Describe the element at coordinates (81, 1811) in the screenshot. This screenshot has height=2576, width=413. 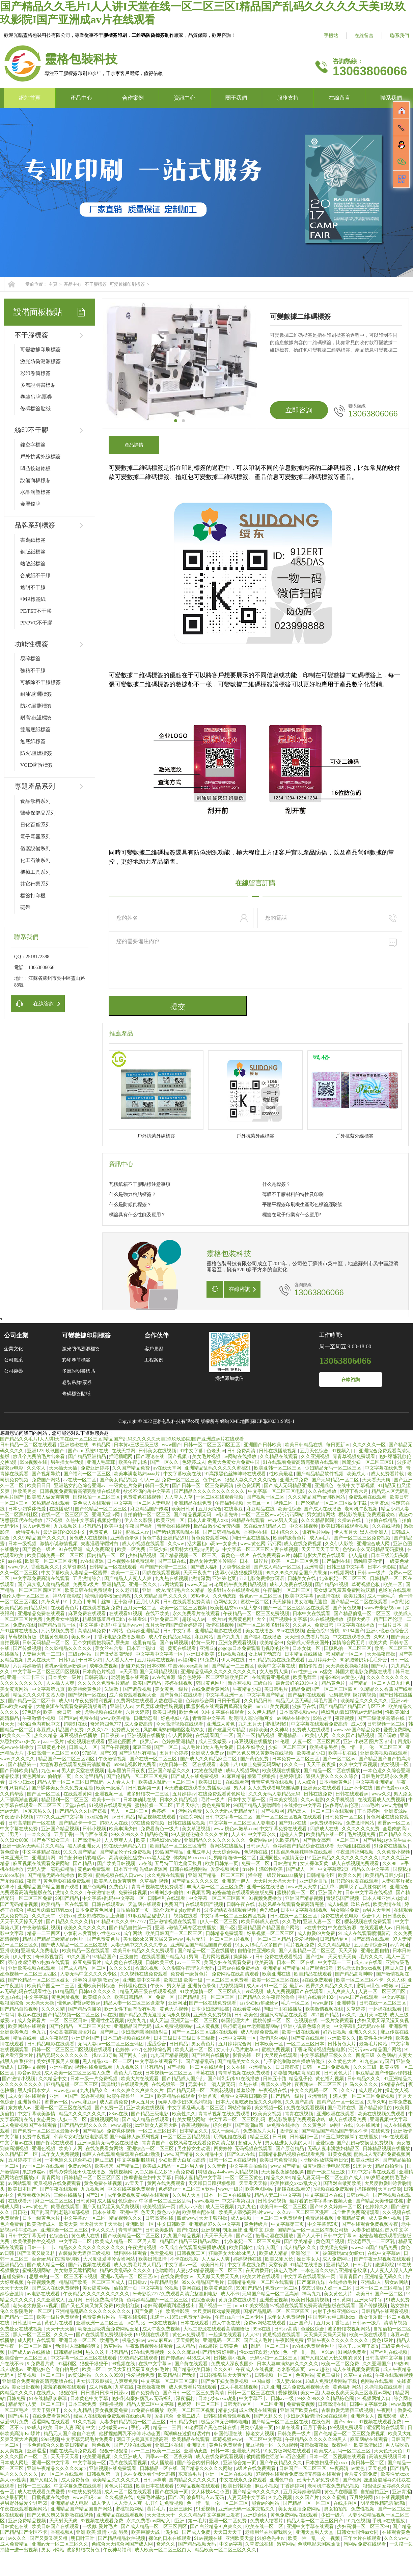
I see `国产精品久久久国产盗摄` at that location.